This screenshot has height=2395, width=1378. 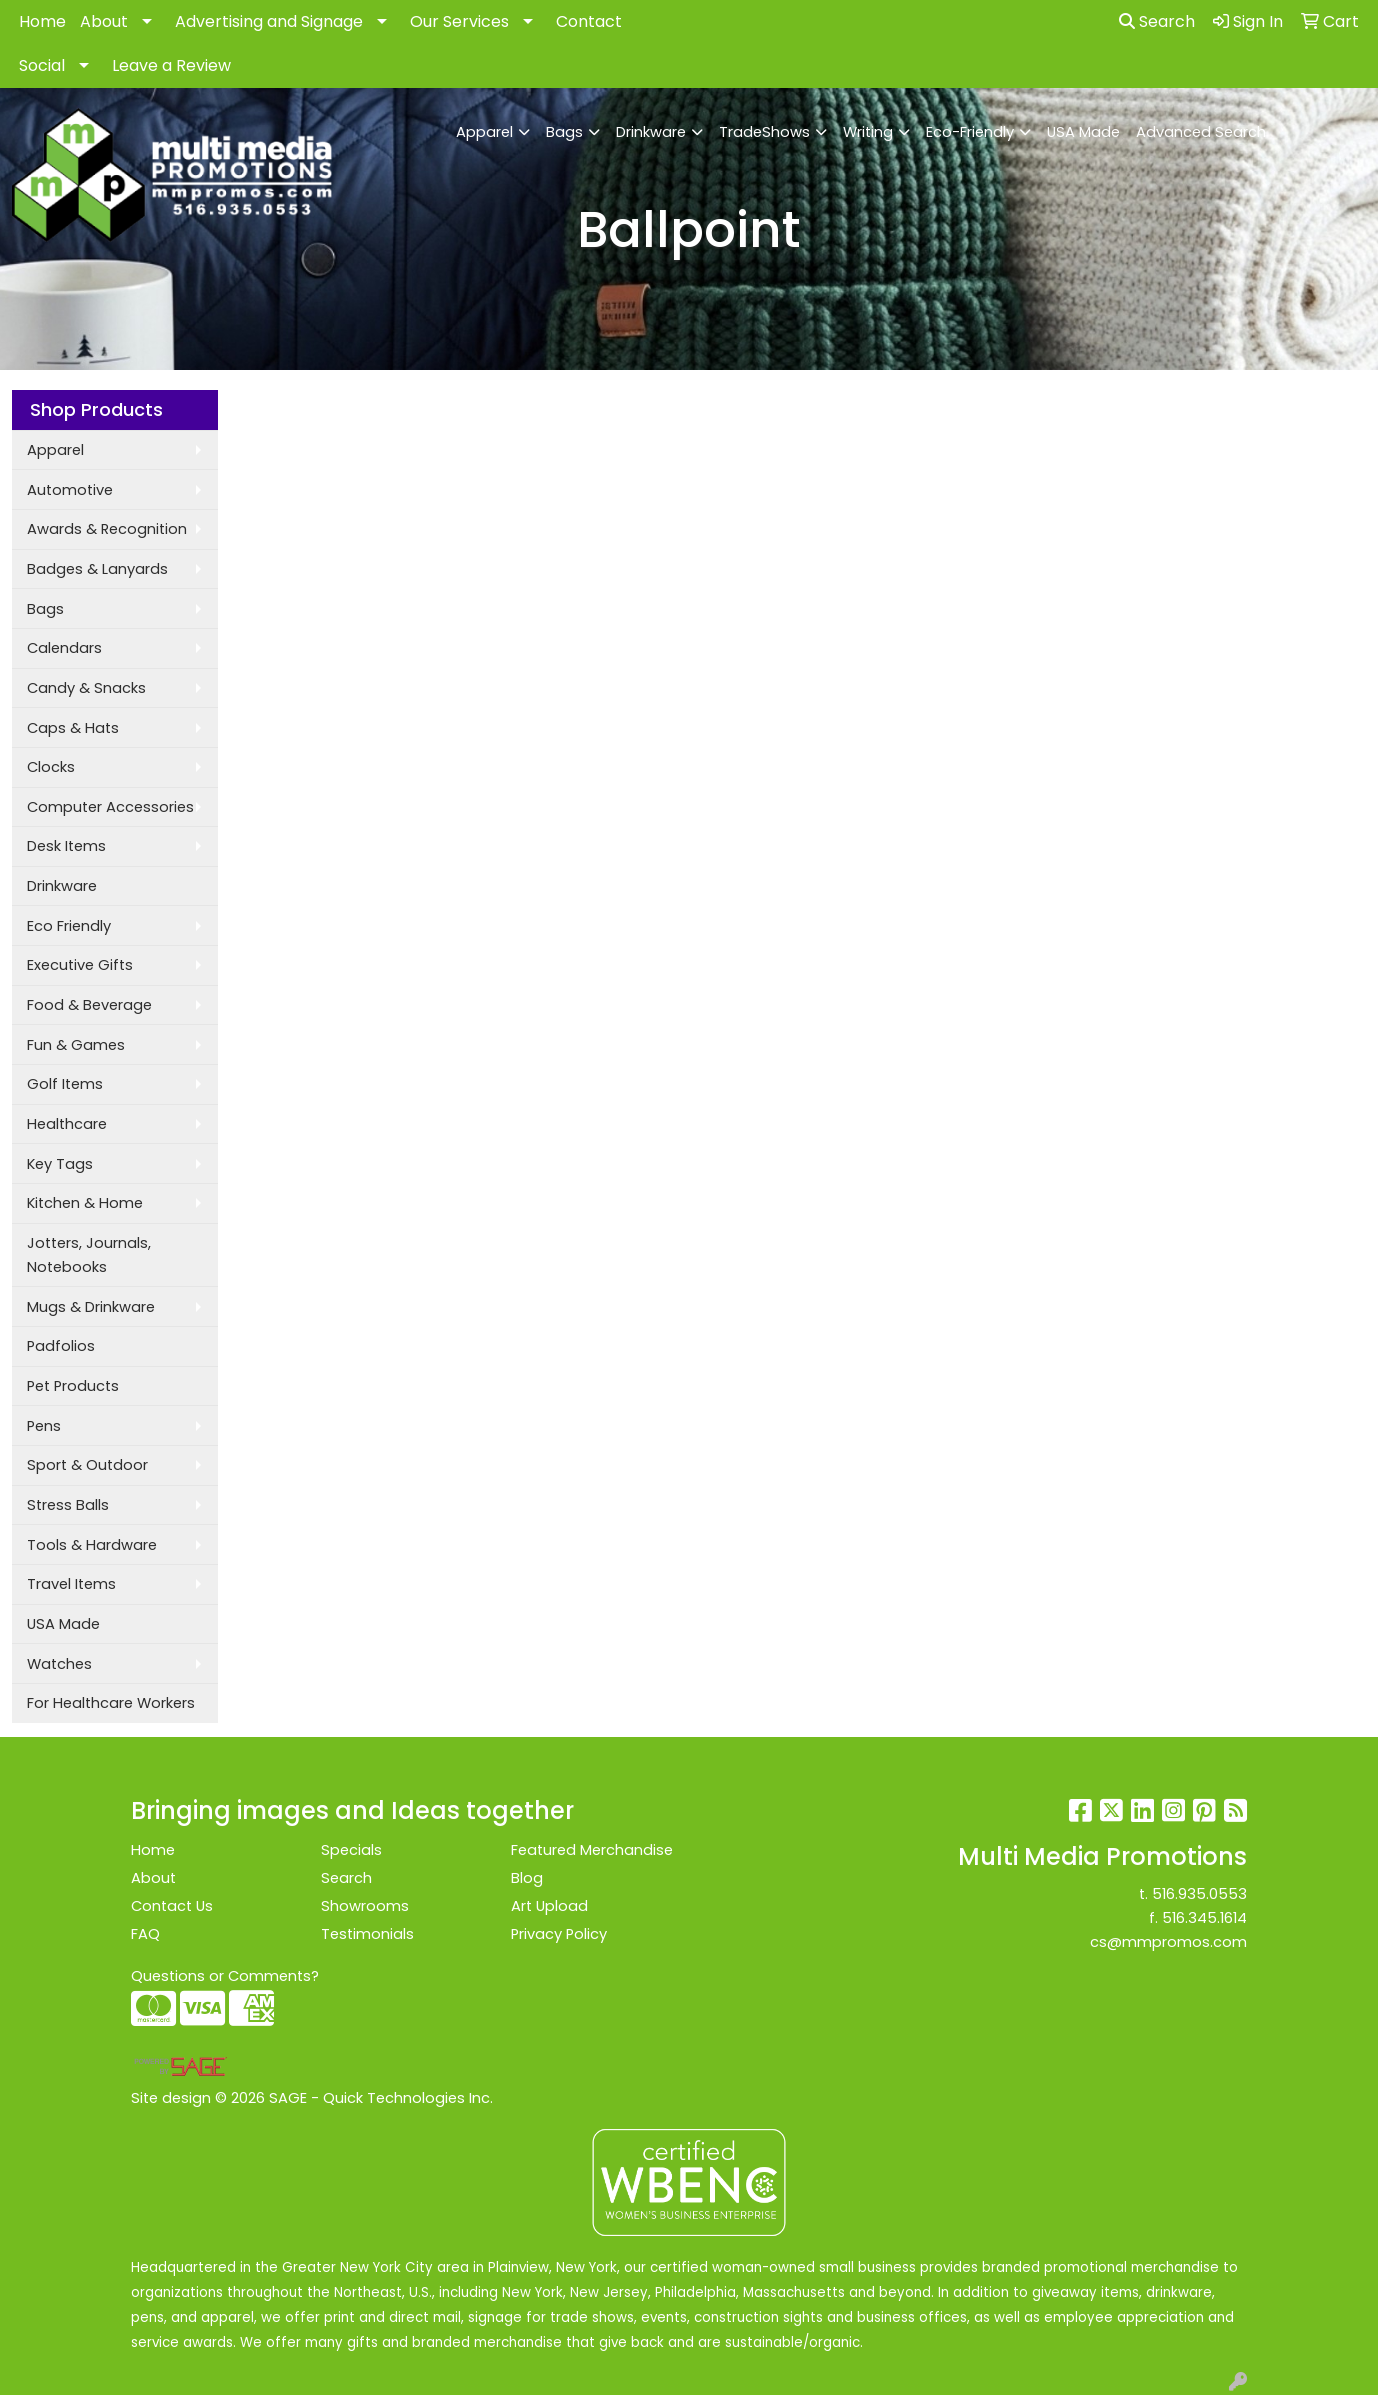 What do you see at coordinates (171, 65) in the screenshot?
I see `Leave a Review` at bounding box center [171, 65].